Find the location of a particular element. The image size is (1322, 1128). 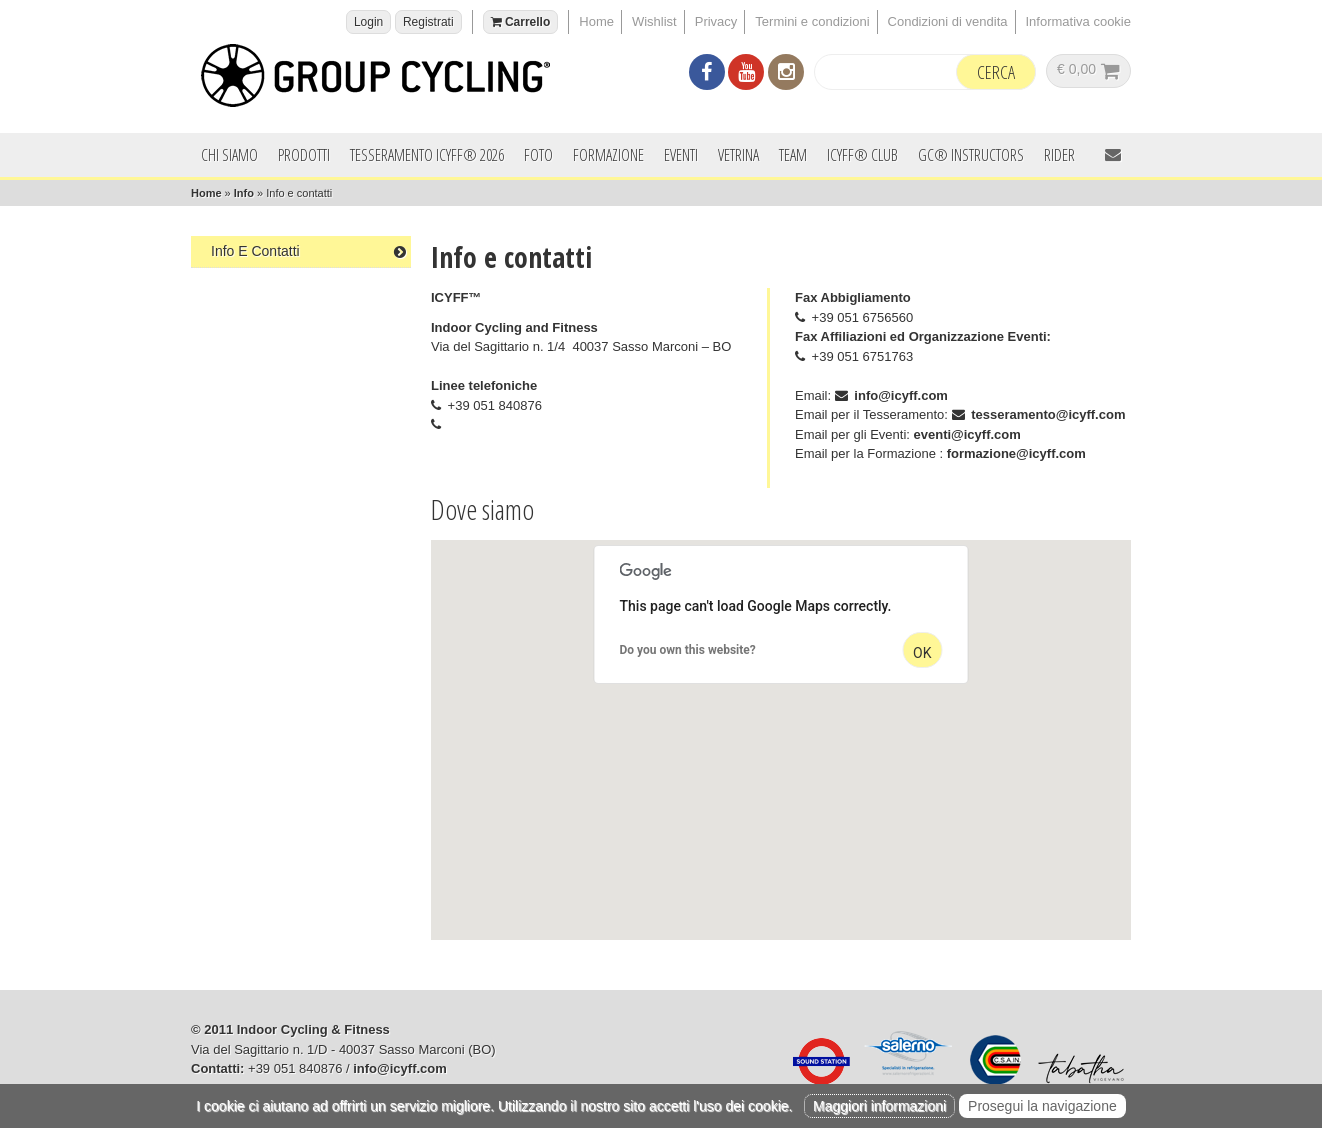

Team is located at coordinates (793, 155).